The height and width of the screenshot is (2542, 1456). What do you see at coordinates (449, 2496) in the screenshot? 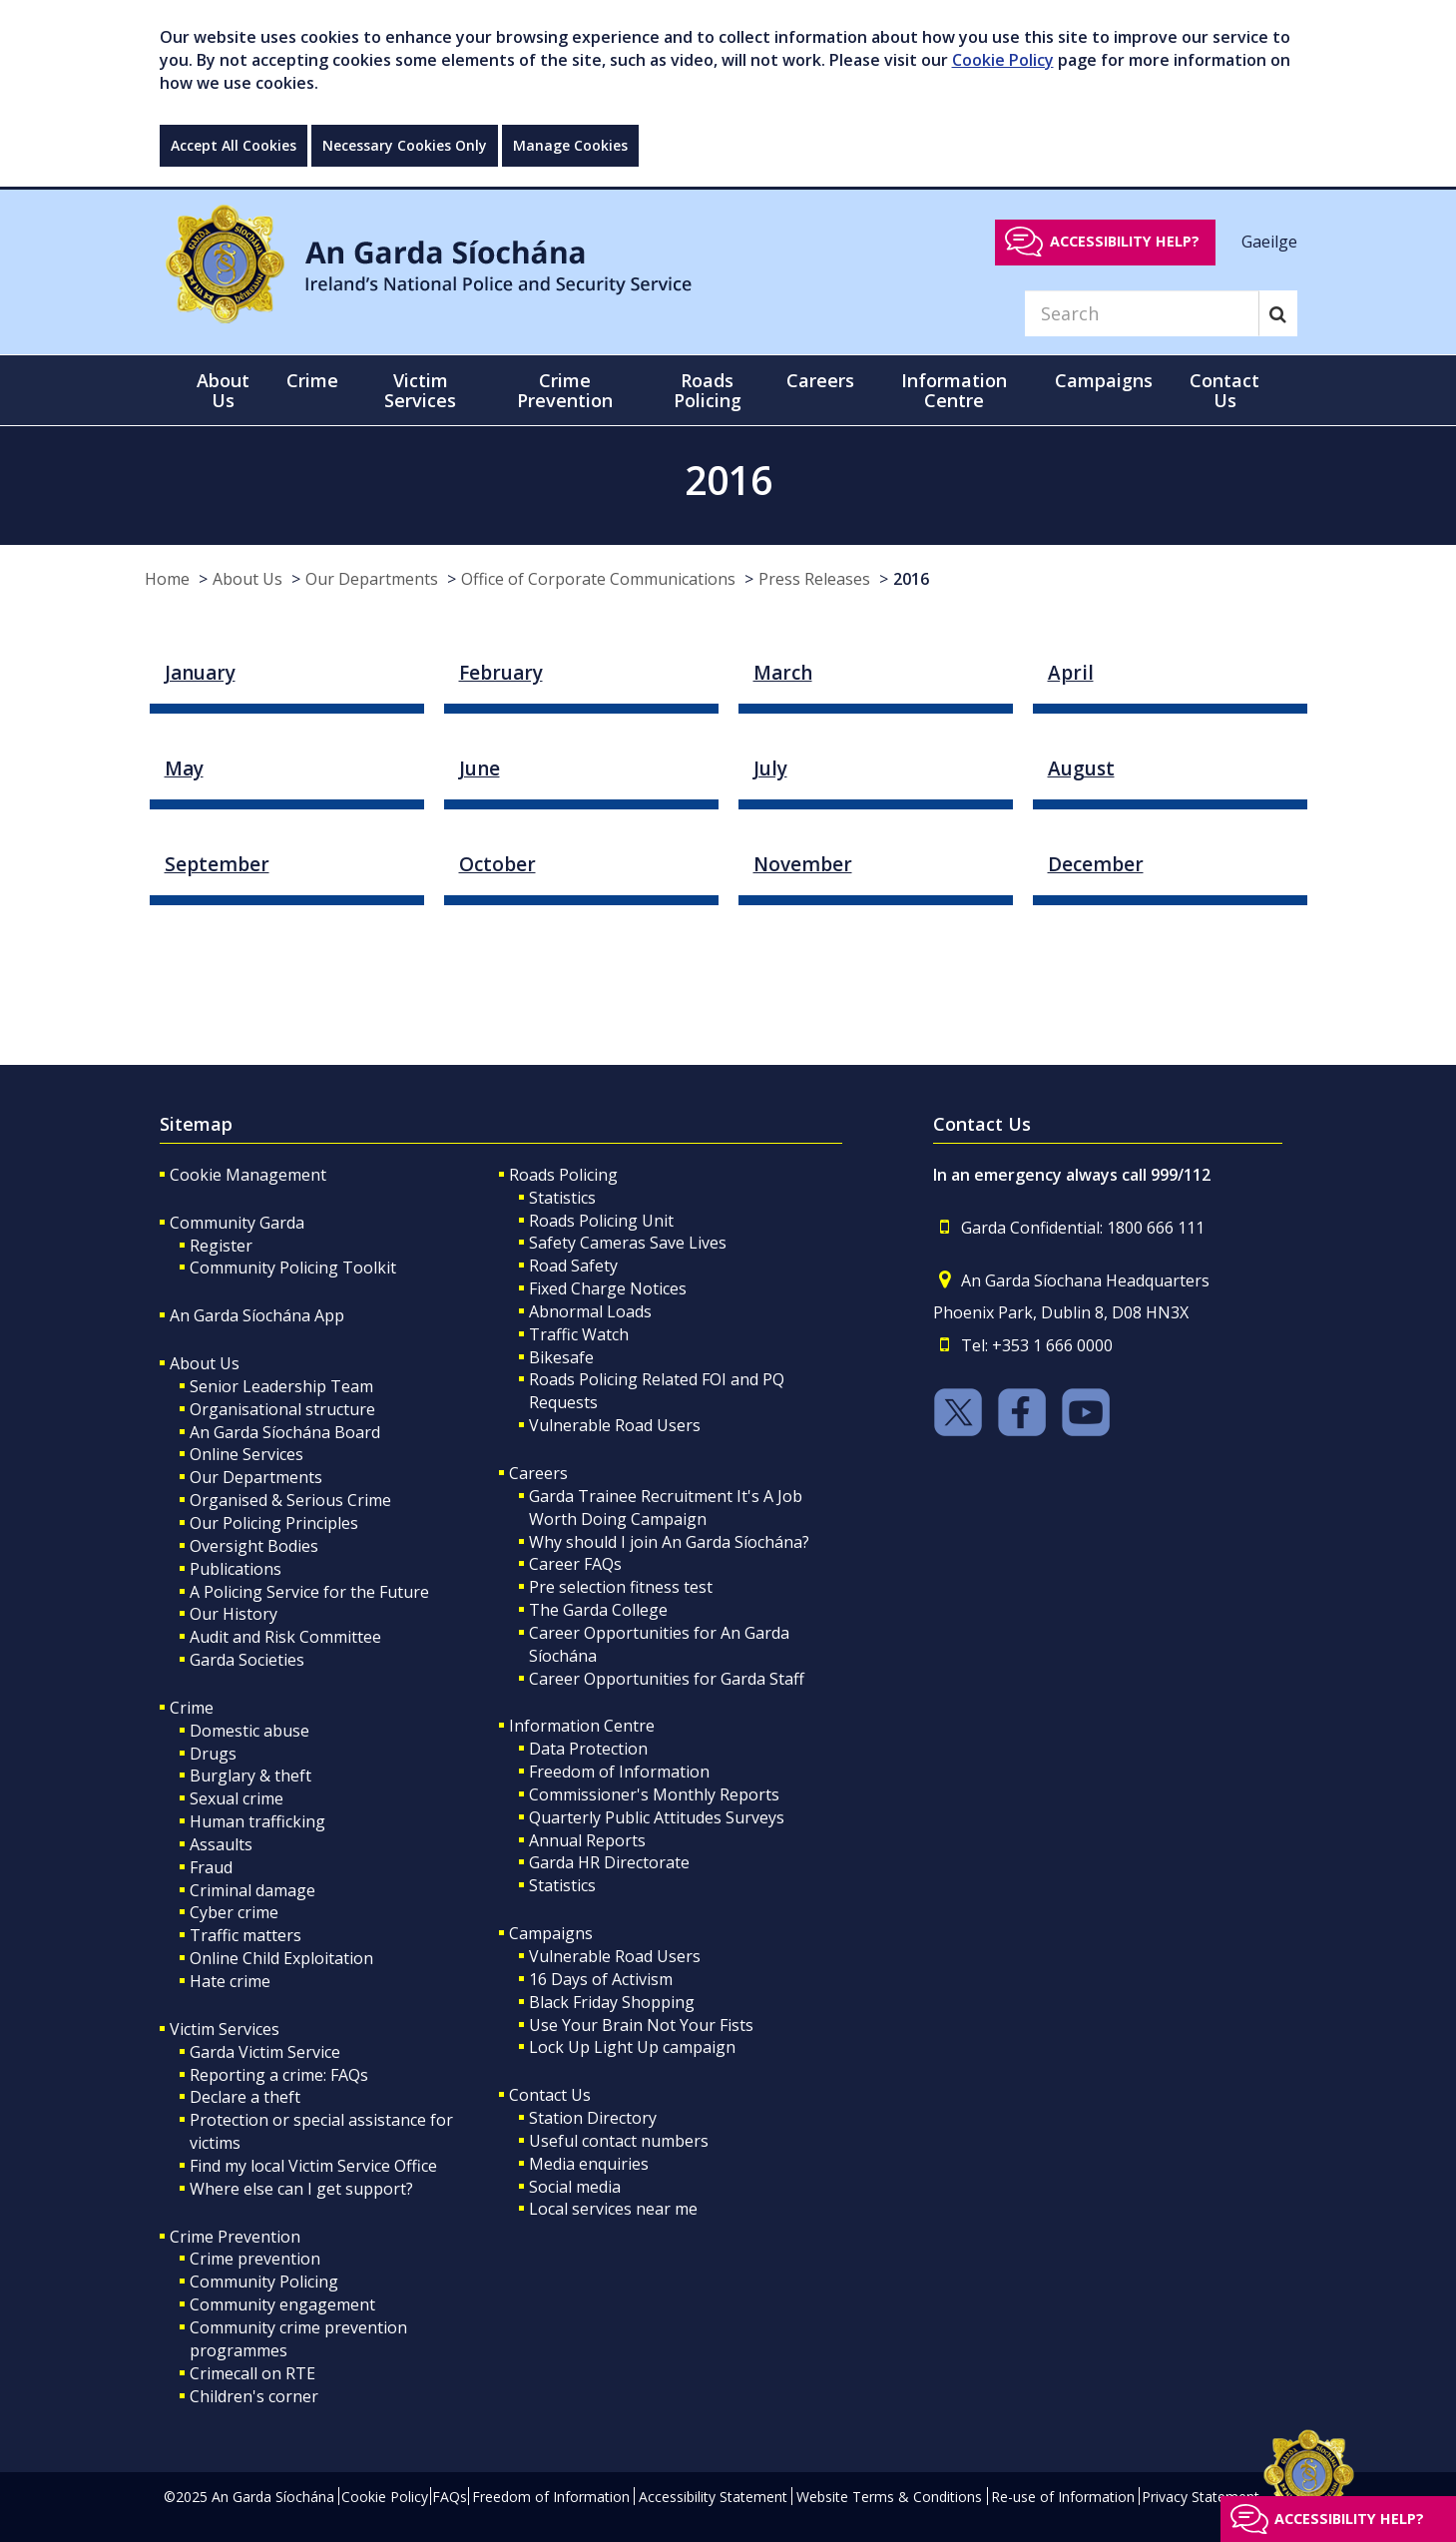
I see `FAQs` at bounding box center [449, 2496].